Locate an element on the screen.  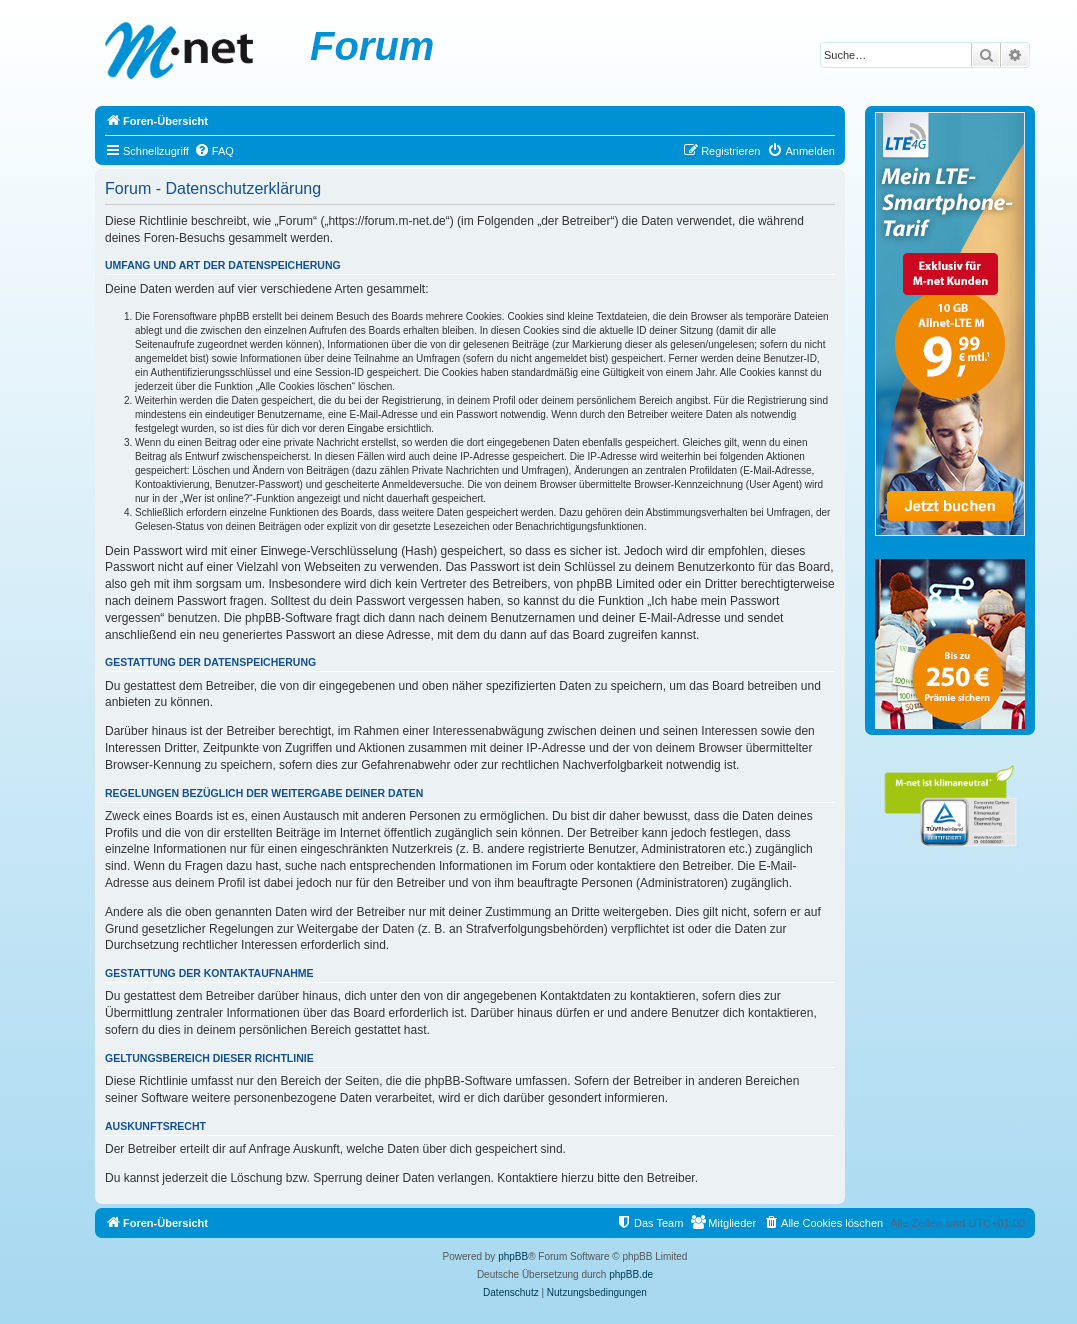
phpBB.de is located at coordinates (631, 1274).